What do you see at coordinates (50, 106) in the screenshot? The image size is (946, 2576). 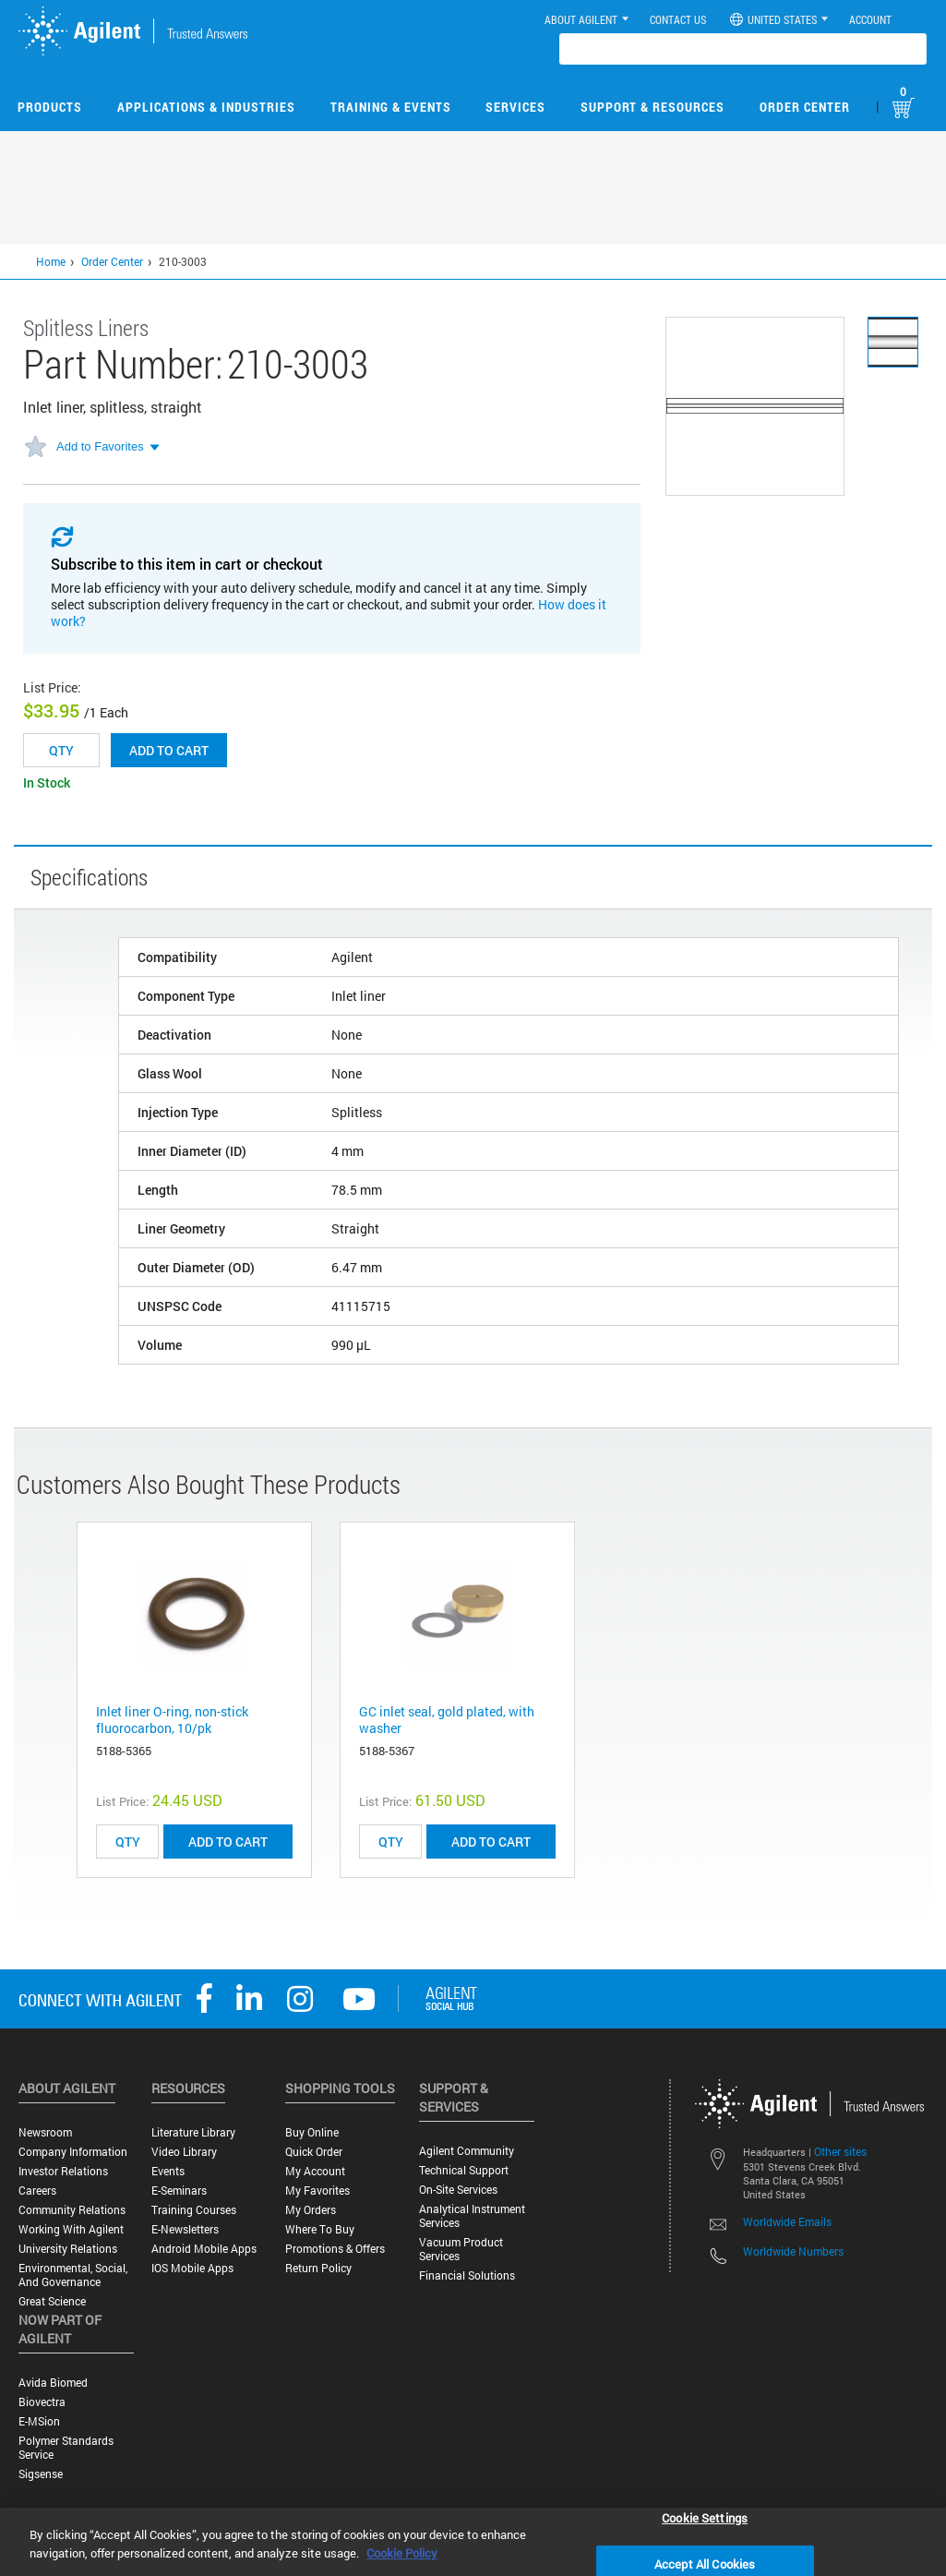 I see `Products` at bounding box center [50, 106].